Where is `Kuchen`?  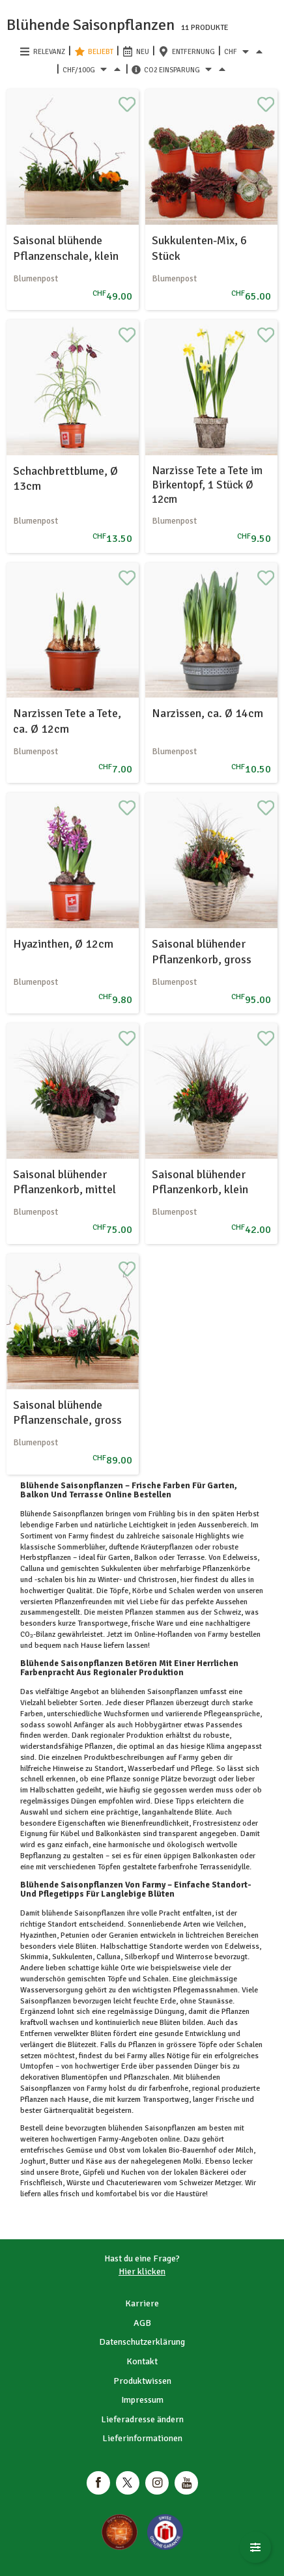
Kuchen is located at coordinates (133, 2172).